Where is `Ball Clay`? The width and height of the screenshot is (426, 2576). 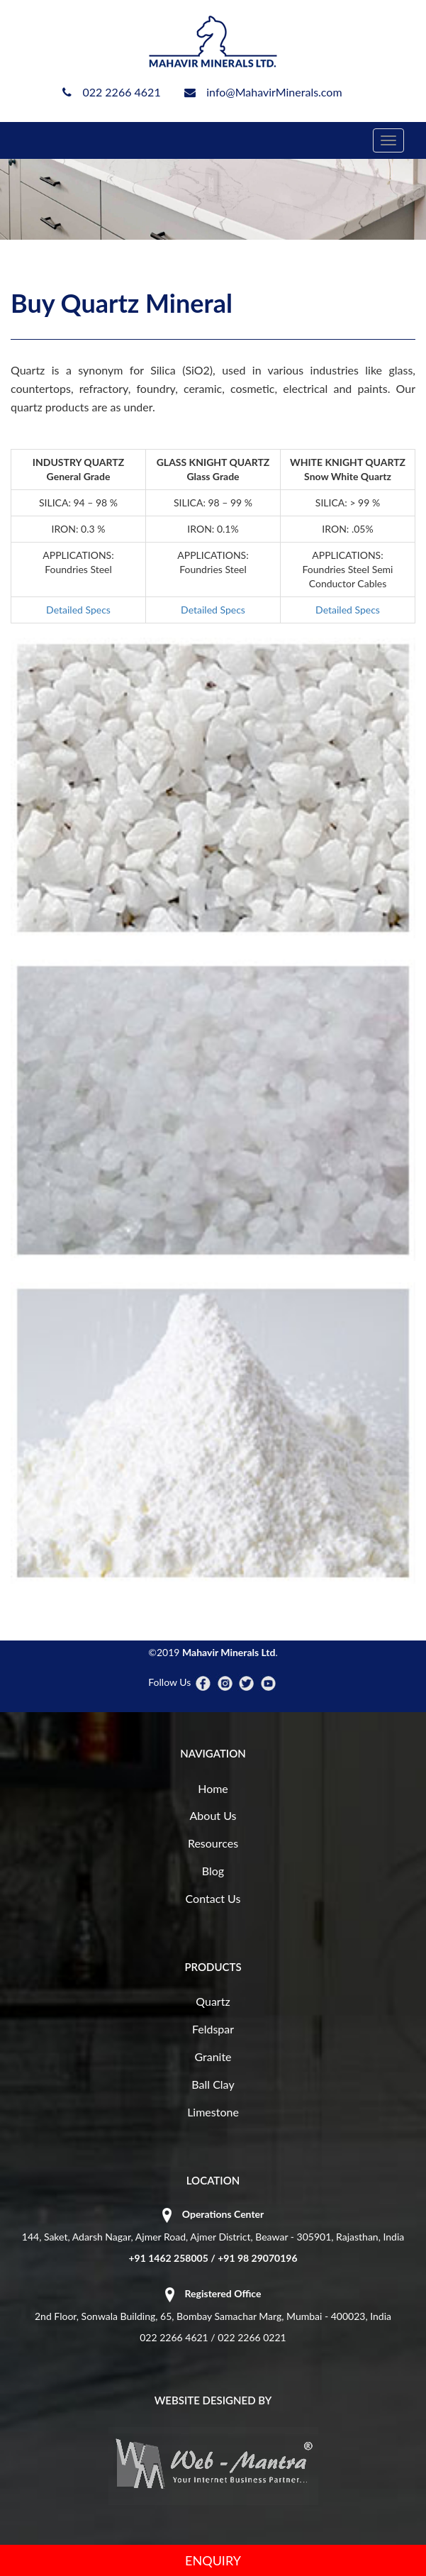 Ball Clay is located at coordinates (212, 2084).